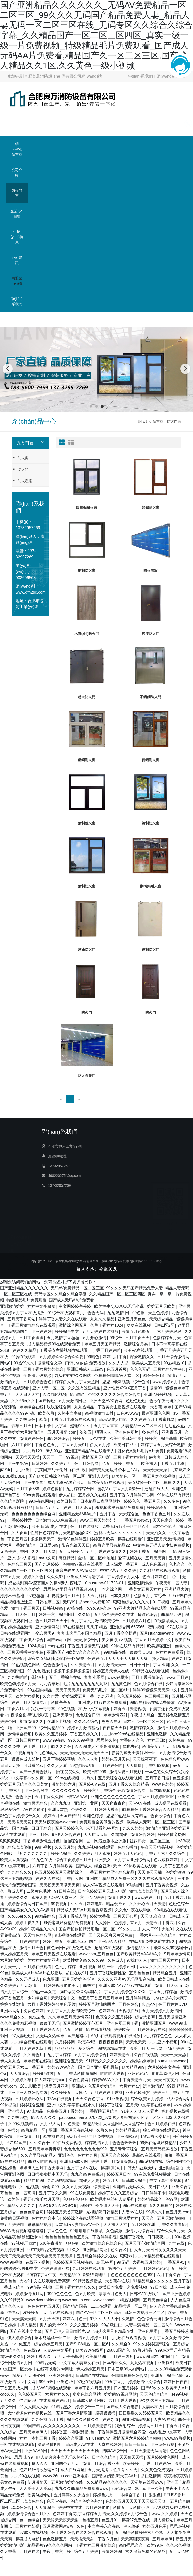 The width and height of the screenshot is (193, 2576). I want to click on 五月激情婷婷在线, so click(67, 2482).